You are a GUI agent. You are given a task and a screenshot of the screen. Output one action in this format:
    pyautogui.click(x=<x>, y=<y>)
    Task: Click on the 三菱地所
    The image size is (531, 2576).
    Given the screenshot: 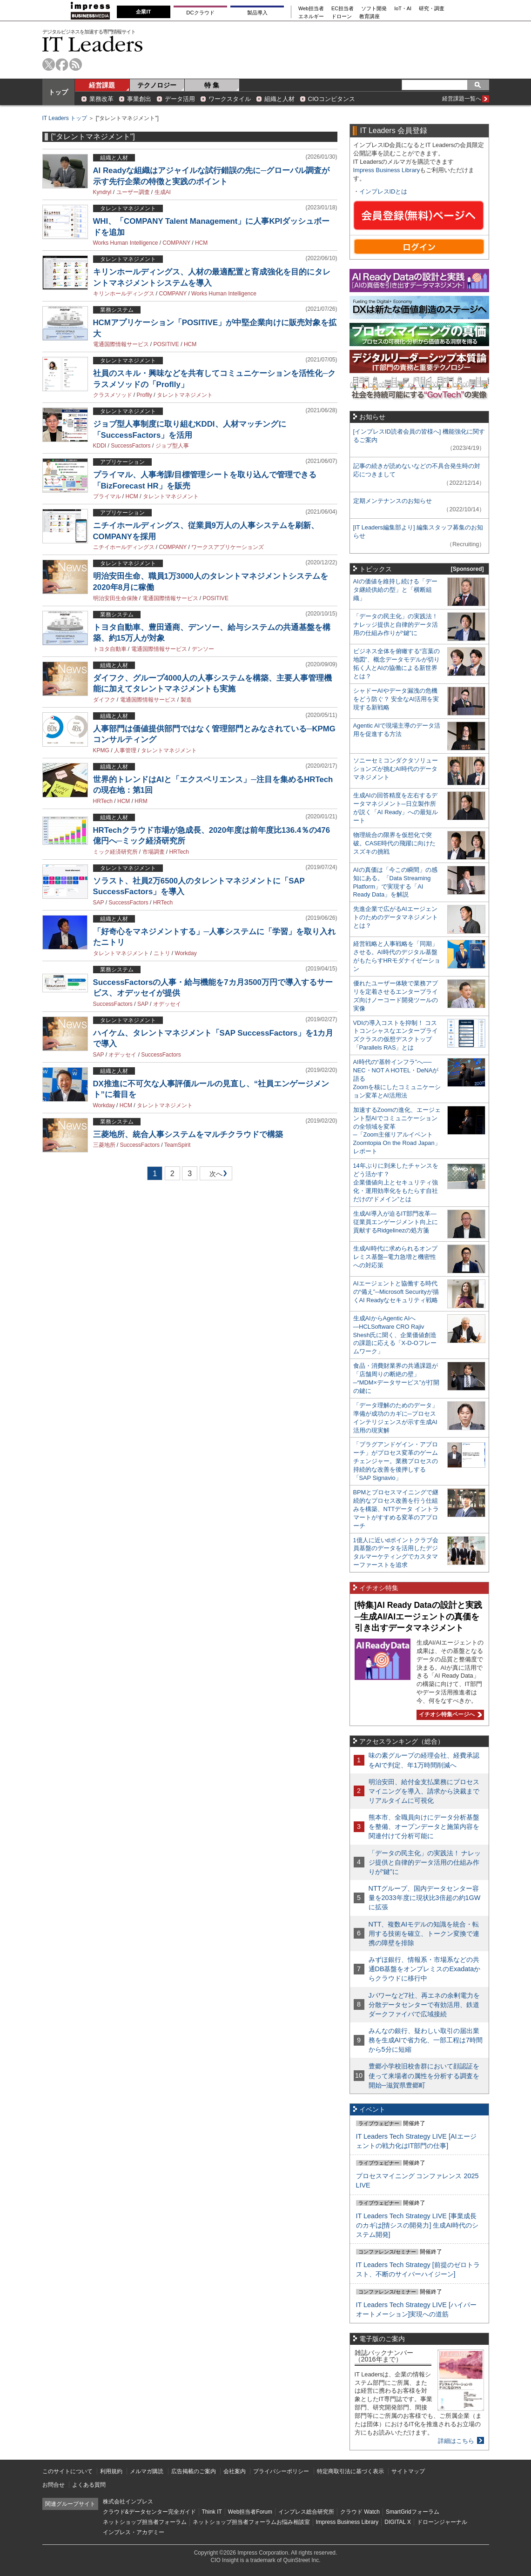 What is the action you would take?
    pyautogui.click(x=104, y=1145)
    